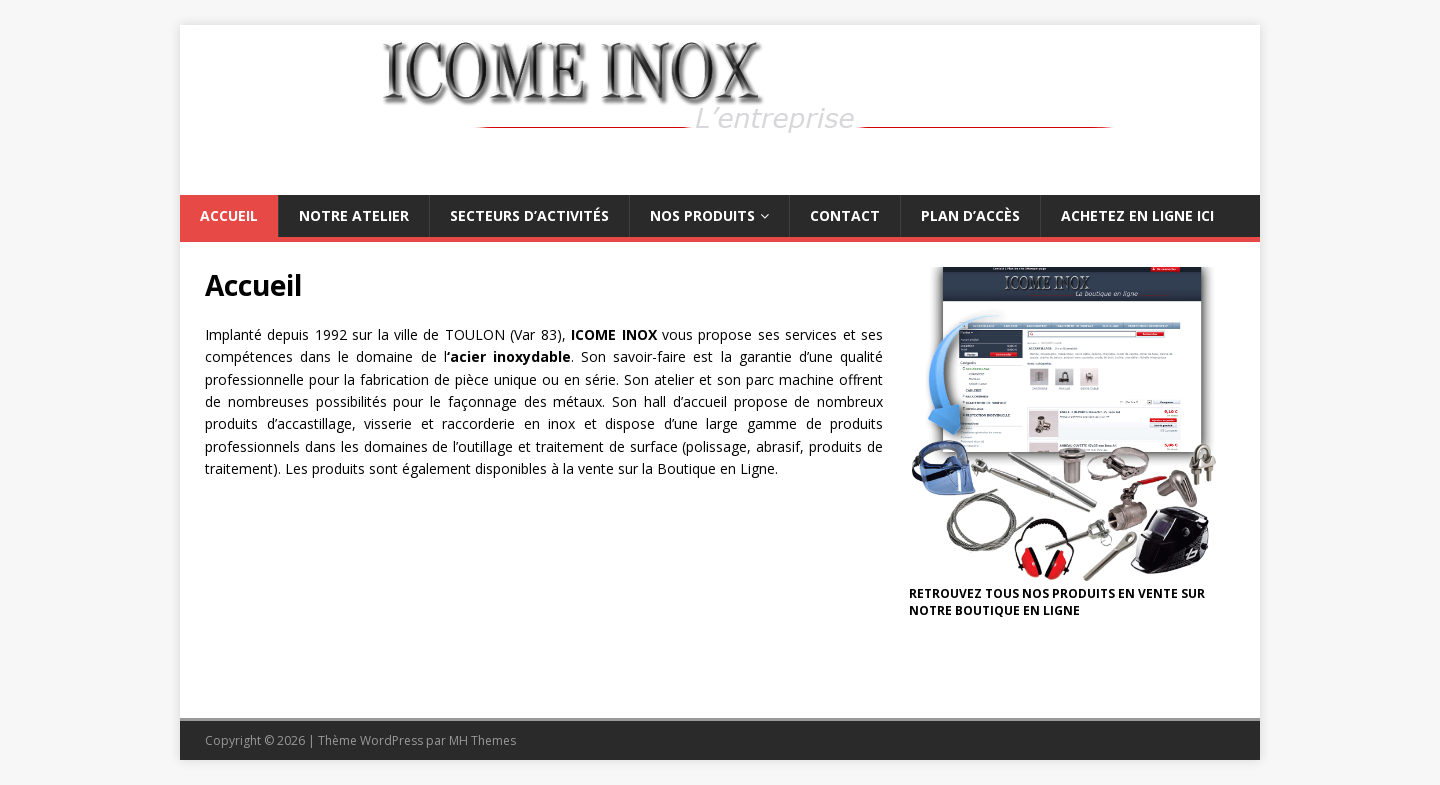 This screenshot has width=1440, height=785. What do you see at coordinates (529, 215) in the screenshot?
I see `Secteurs d’activités` at bounding box center [529, 215].